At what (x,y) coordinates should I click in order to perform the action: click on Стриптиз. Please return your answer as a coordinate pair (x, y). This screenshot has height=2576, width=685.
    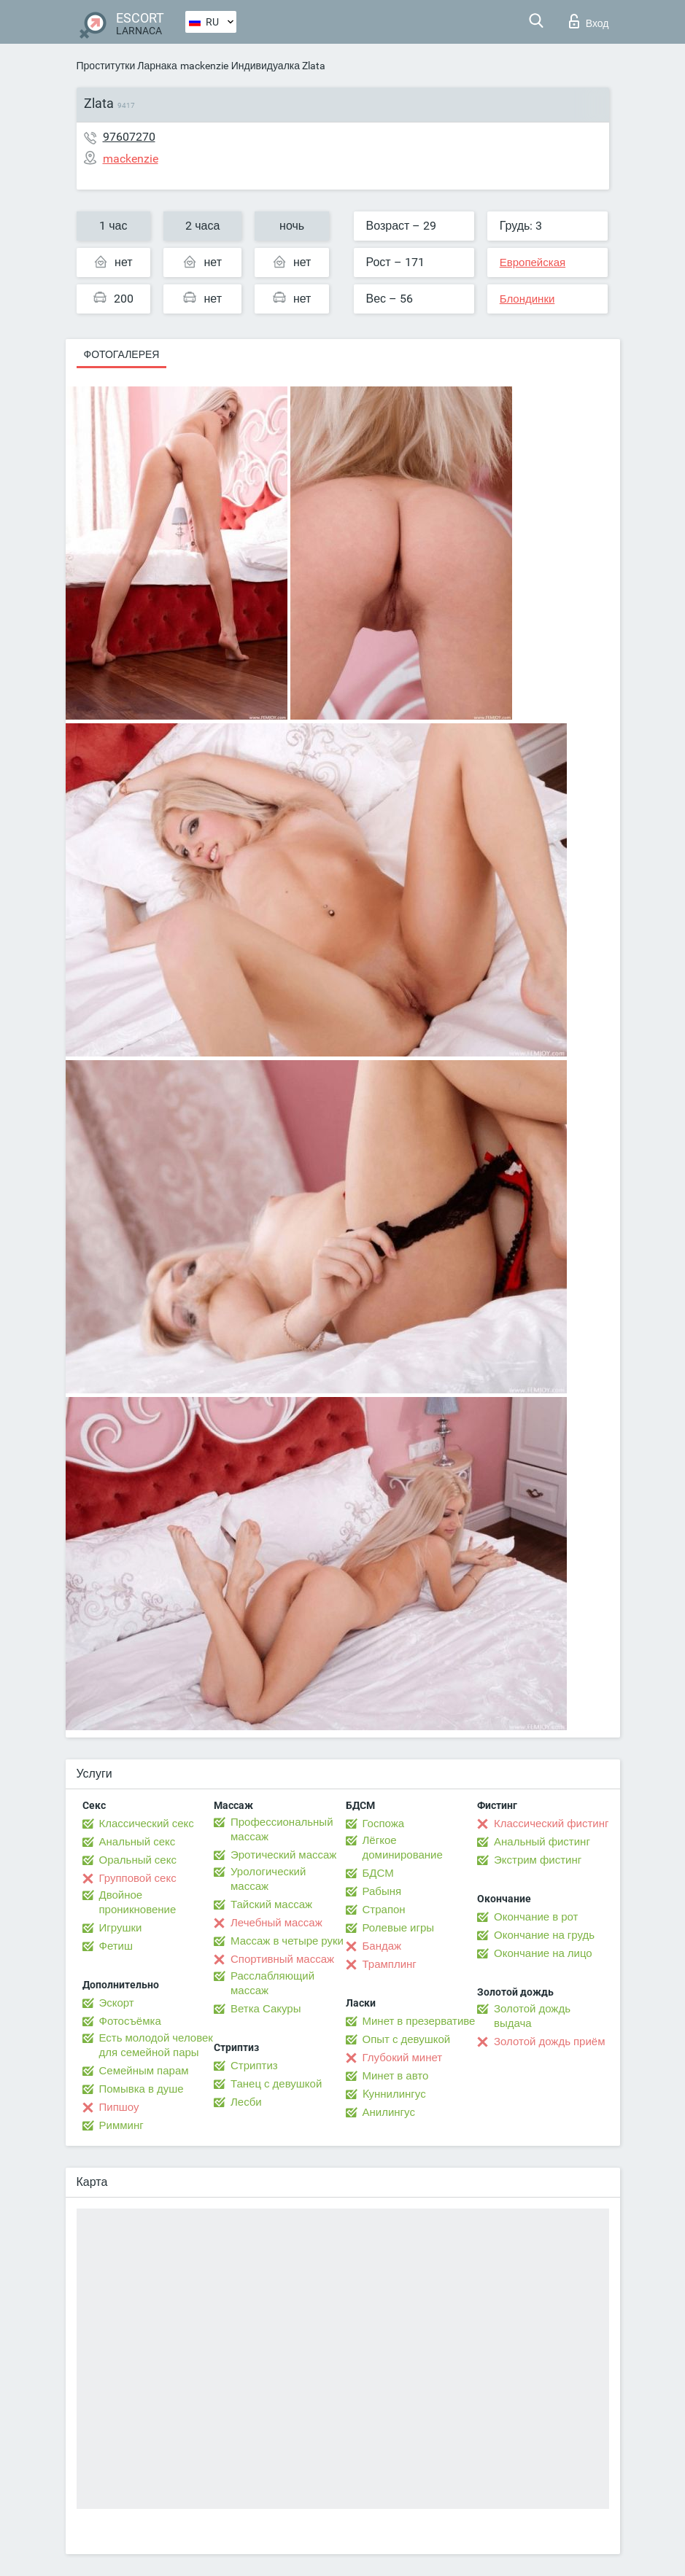
    Looking at the image, I should click on (254, 2065).